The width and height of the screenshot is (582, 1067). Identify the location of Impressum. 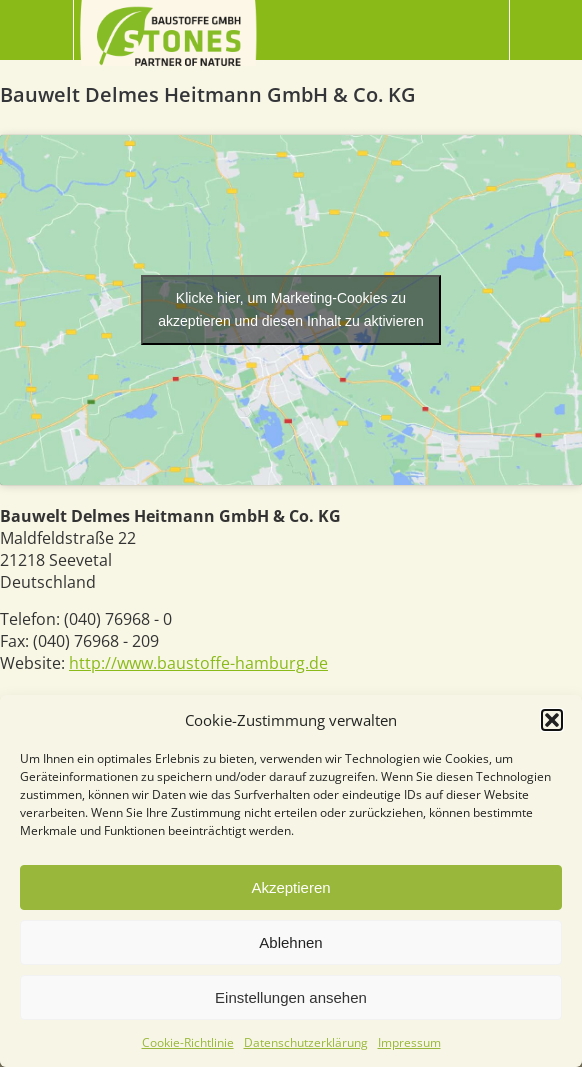
(409, 1042).